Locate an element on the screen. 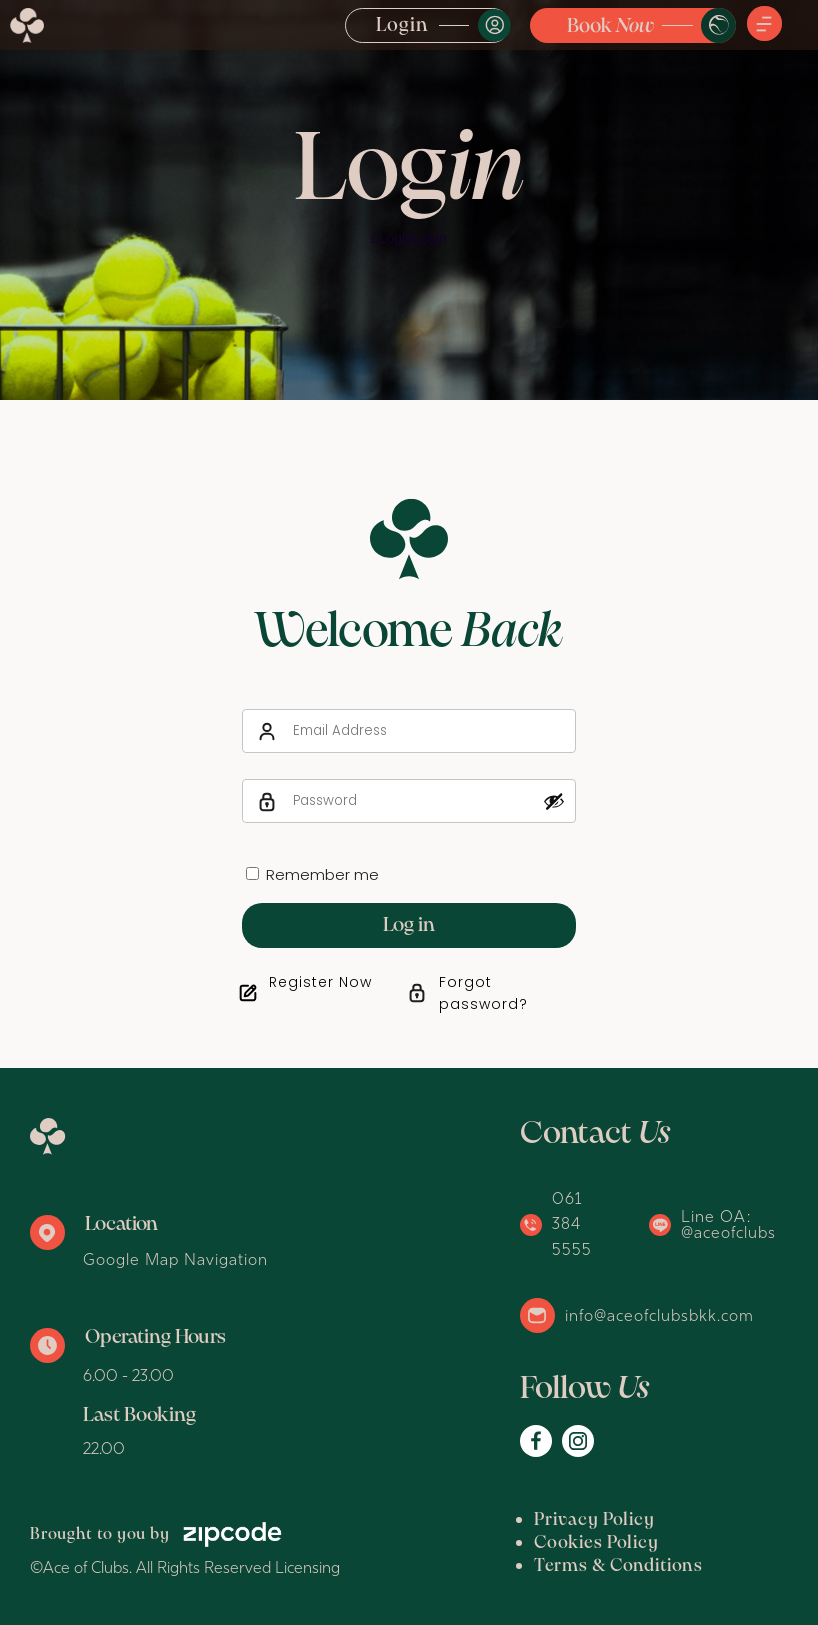 This screenshot has height=1625, width=818. [button] is located at coordinates (764, 25).